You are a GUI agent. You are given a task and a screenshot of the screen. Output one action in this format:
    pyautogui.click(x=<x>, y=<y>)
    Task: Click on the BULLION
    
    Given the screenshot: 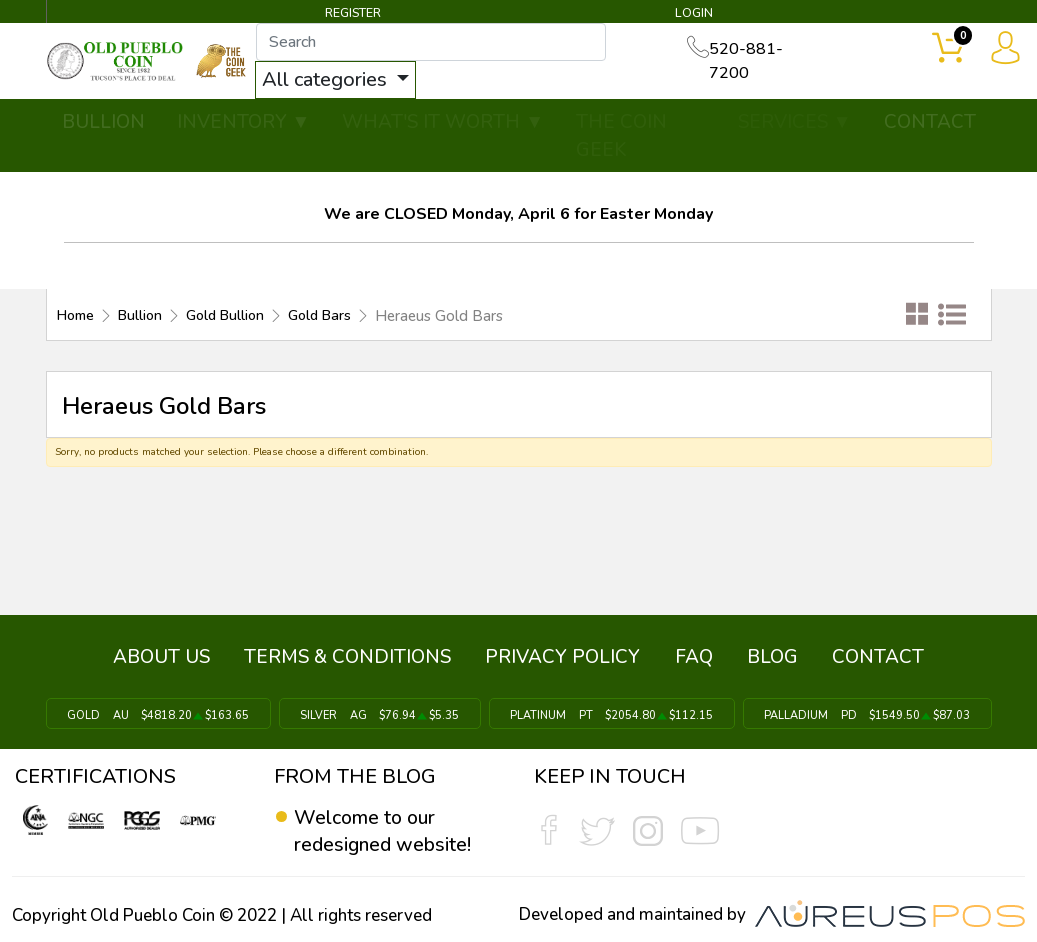 What is the action you would take?
    pyautogui.click(x=103, y=122)
    